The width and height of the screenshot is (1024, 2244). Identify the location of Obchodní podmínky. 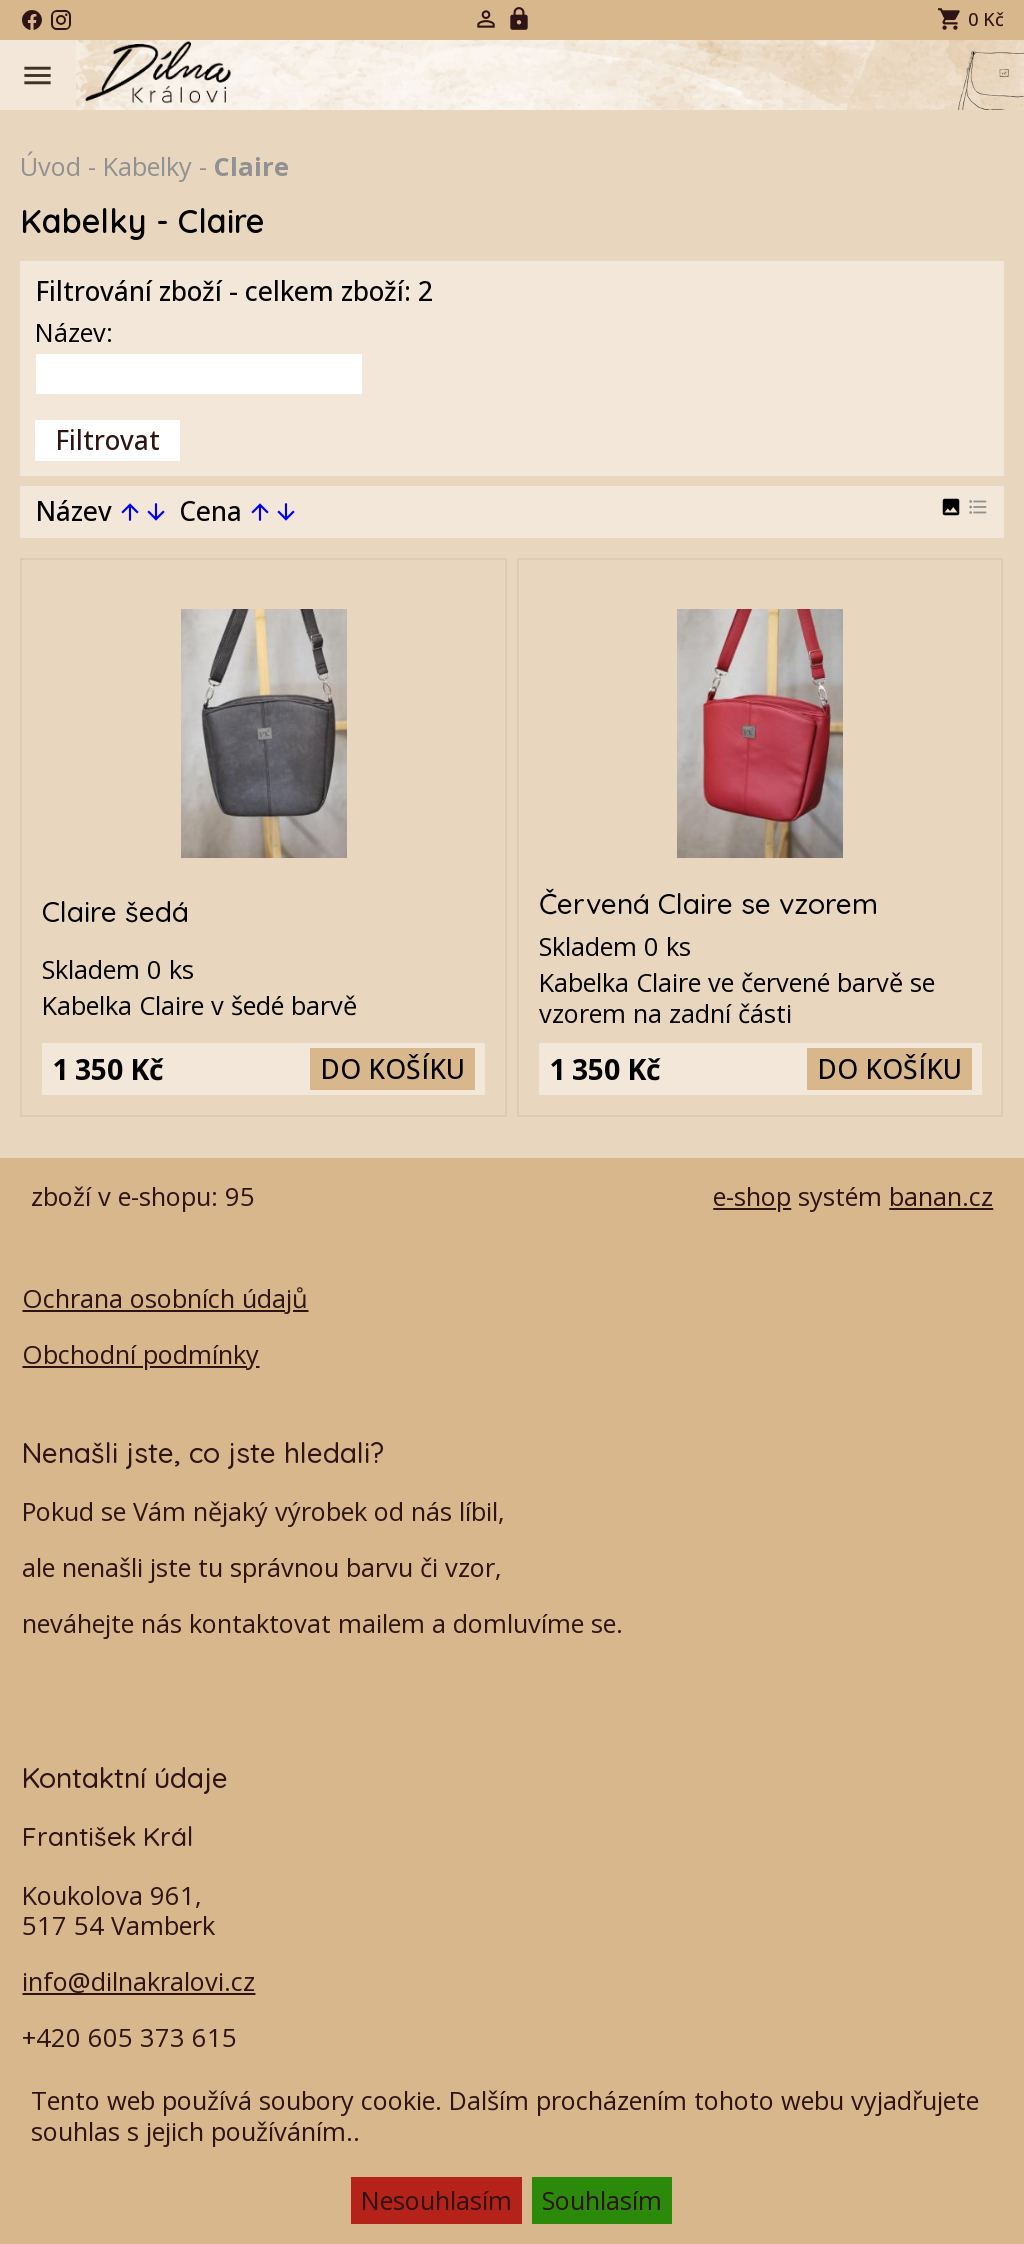
(140, 1354).